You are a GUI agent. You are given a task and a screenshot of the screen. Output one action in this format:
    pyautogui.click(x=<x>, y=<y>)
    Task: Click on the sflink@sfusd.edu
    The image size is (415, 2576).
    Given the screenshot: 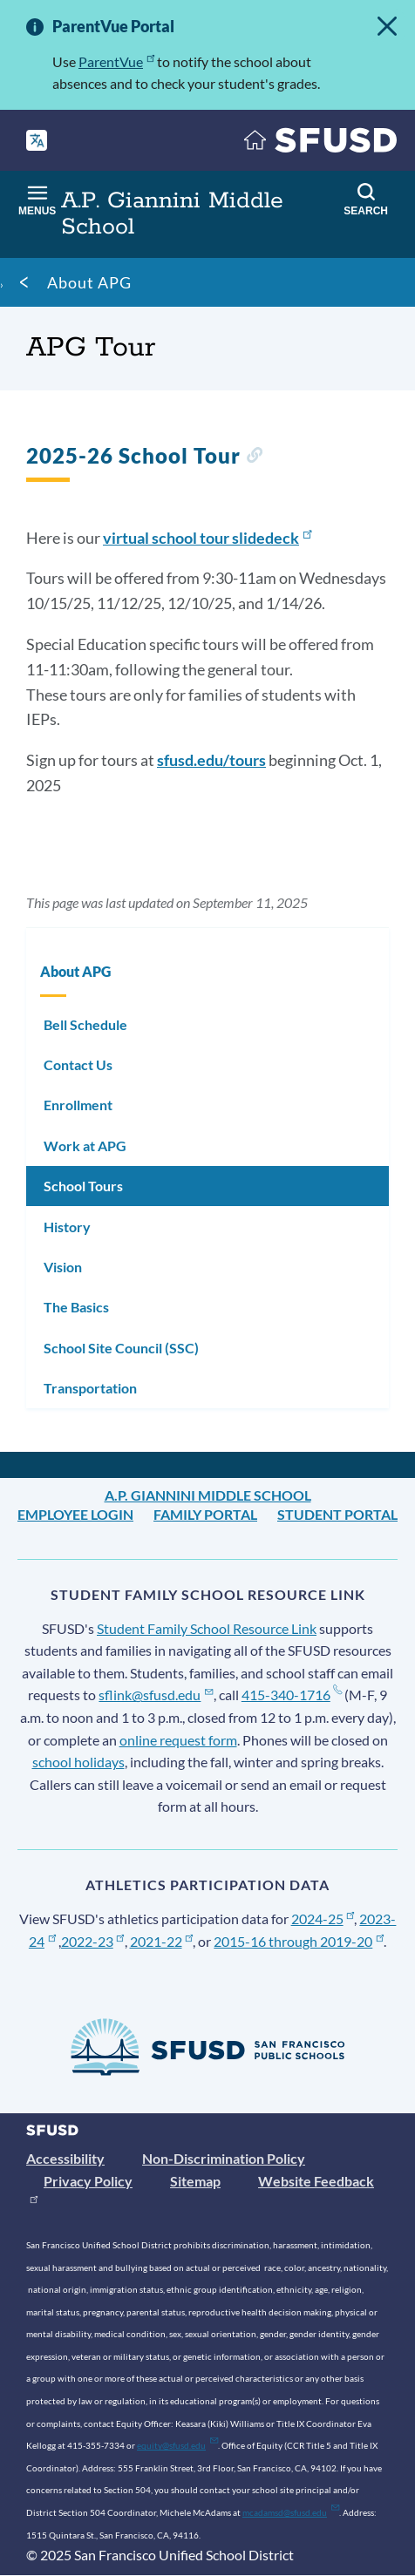 What is the action you would take?
    pyautogui.click(x=156, y=1694)
    